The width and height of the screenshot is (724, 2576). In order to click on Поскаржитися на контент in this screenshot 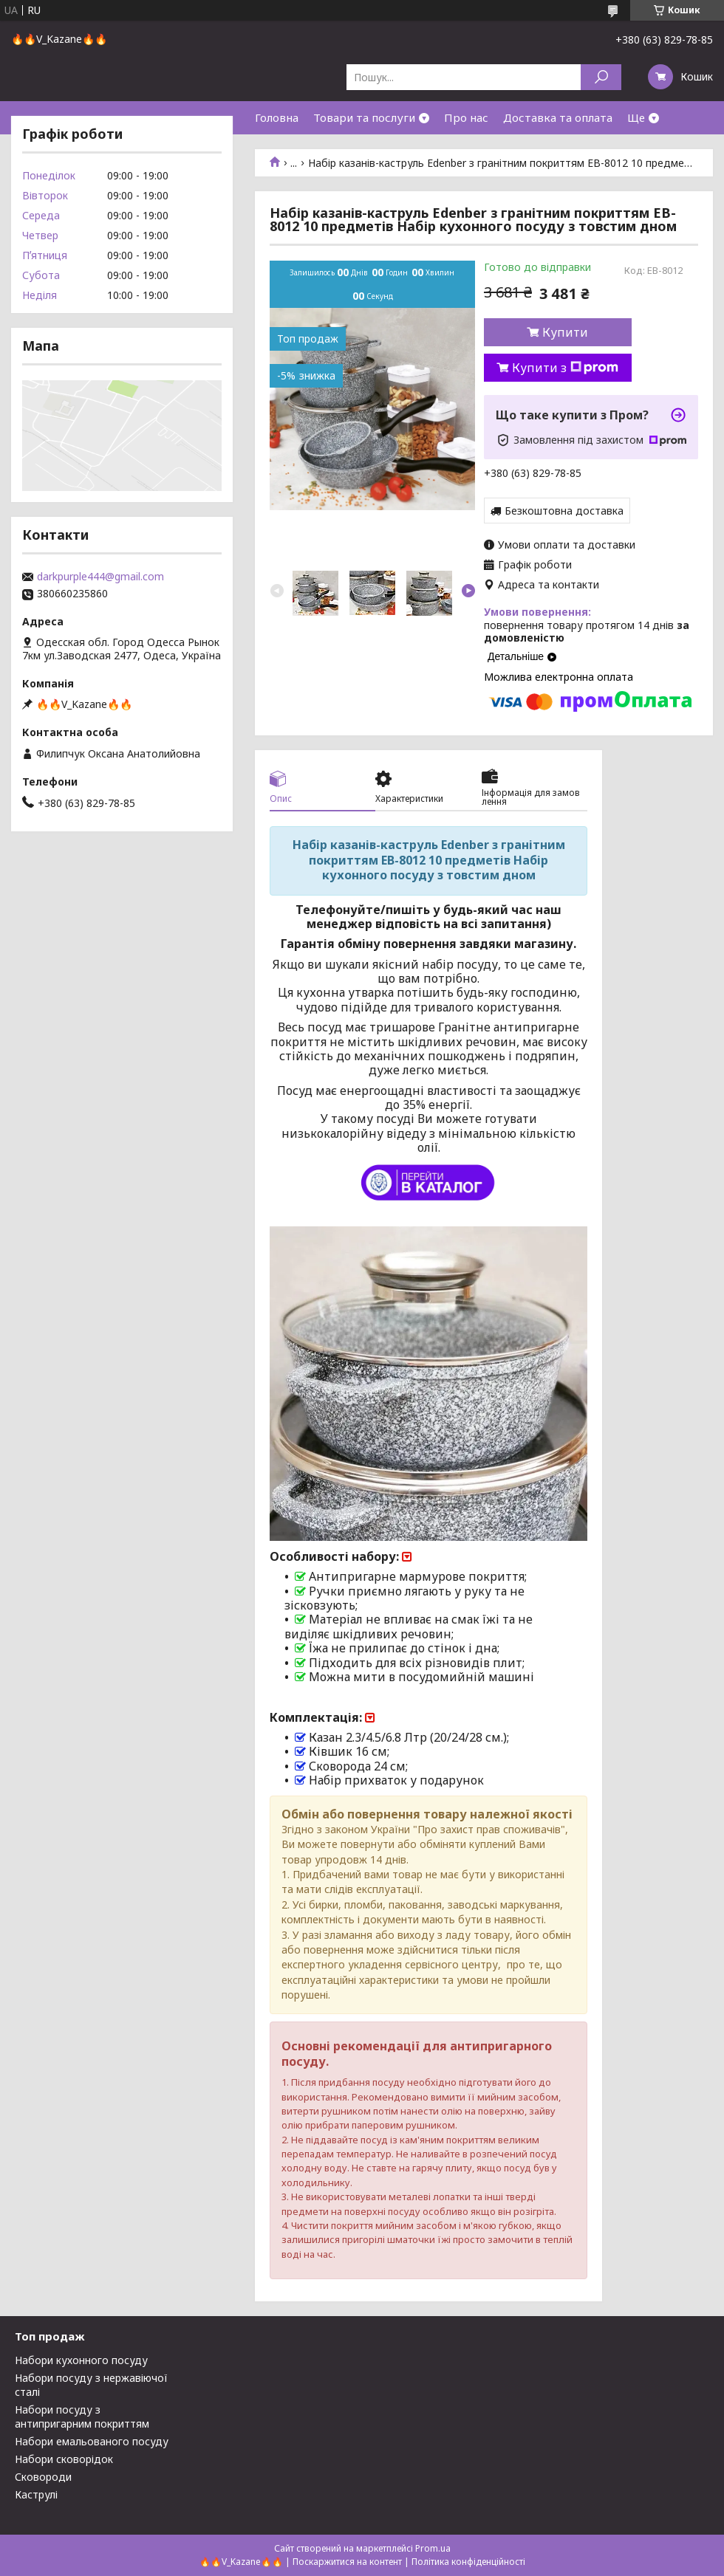, I will do `click(347, 2561)`.